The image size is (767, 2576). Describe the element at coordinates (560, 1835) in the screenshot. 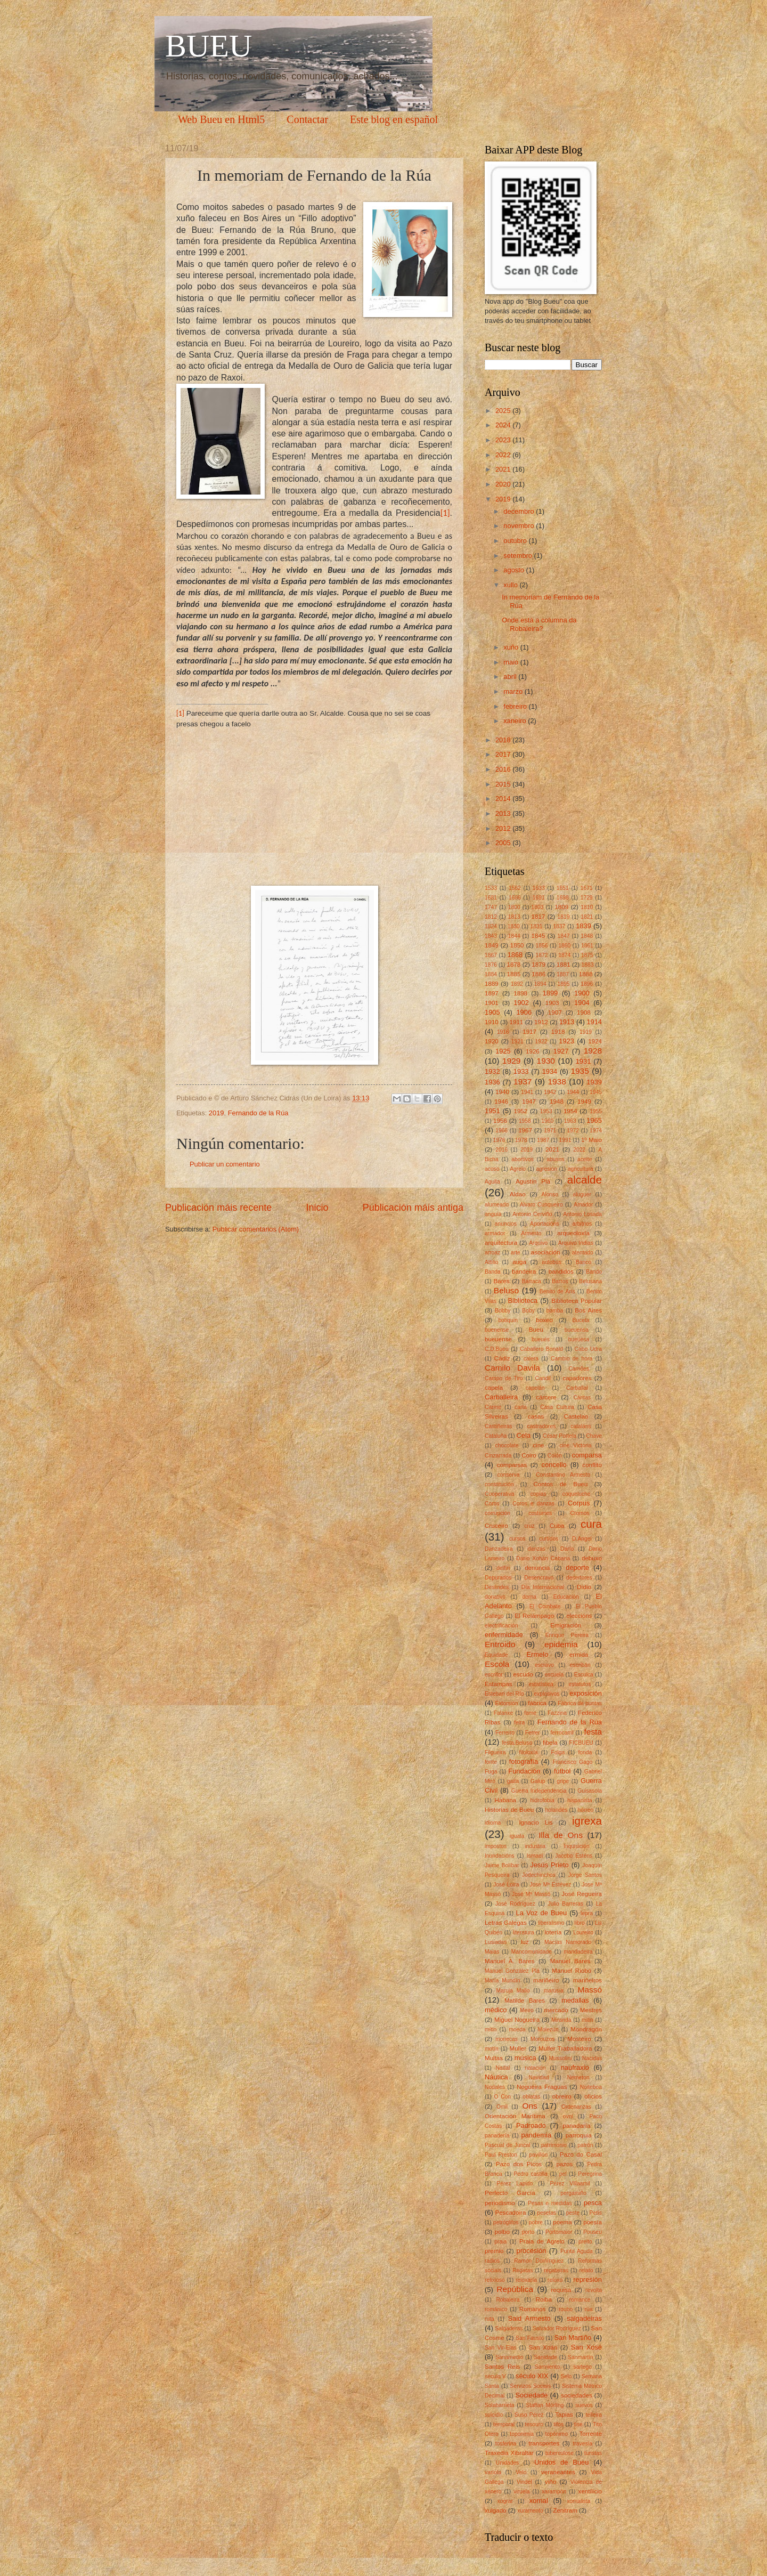

I see `Illa de Ons` at that location.